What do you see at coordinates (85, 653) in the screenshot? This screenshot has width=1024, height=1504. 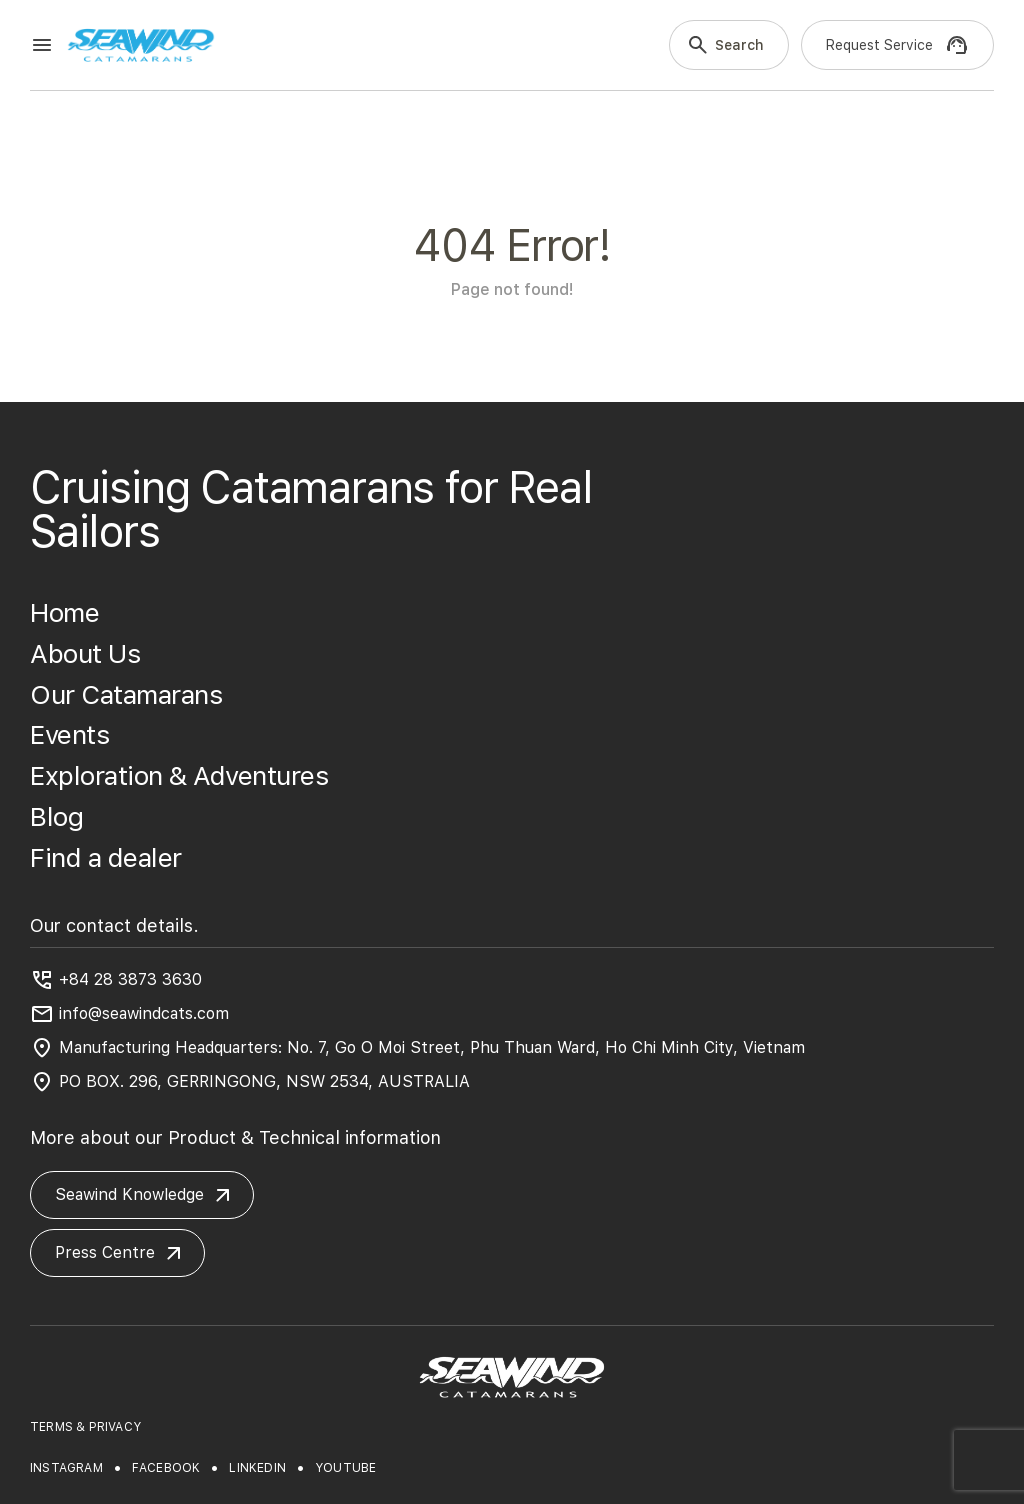 I see `About Us` at bounding box center [85, 653].